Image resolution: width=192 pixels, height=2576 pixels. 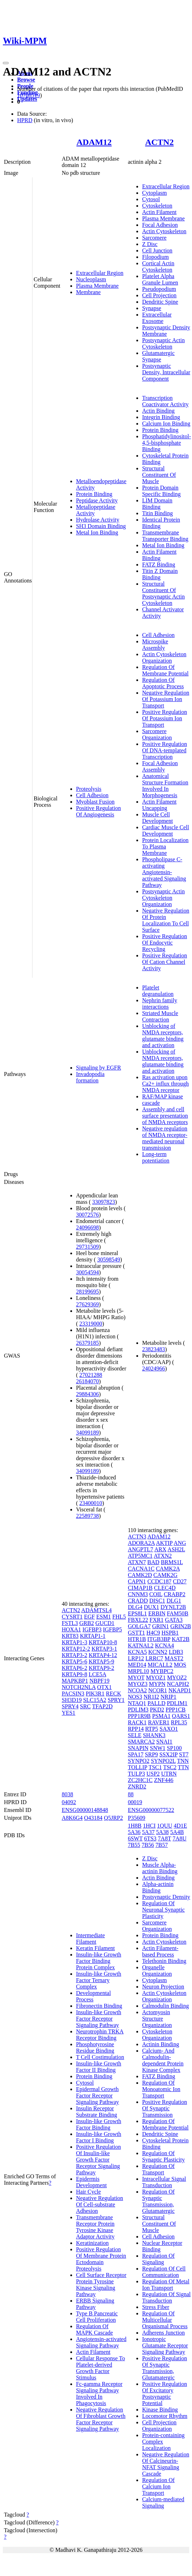 I want to click on Sarcomere, so click(x=154, y=238).